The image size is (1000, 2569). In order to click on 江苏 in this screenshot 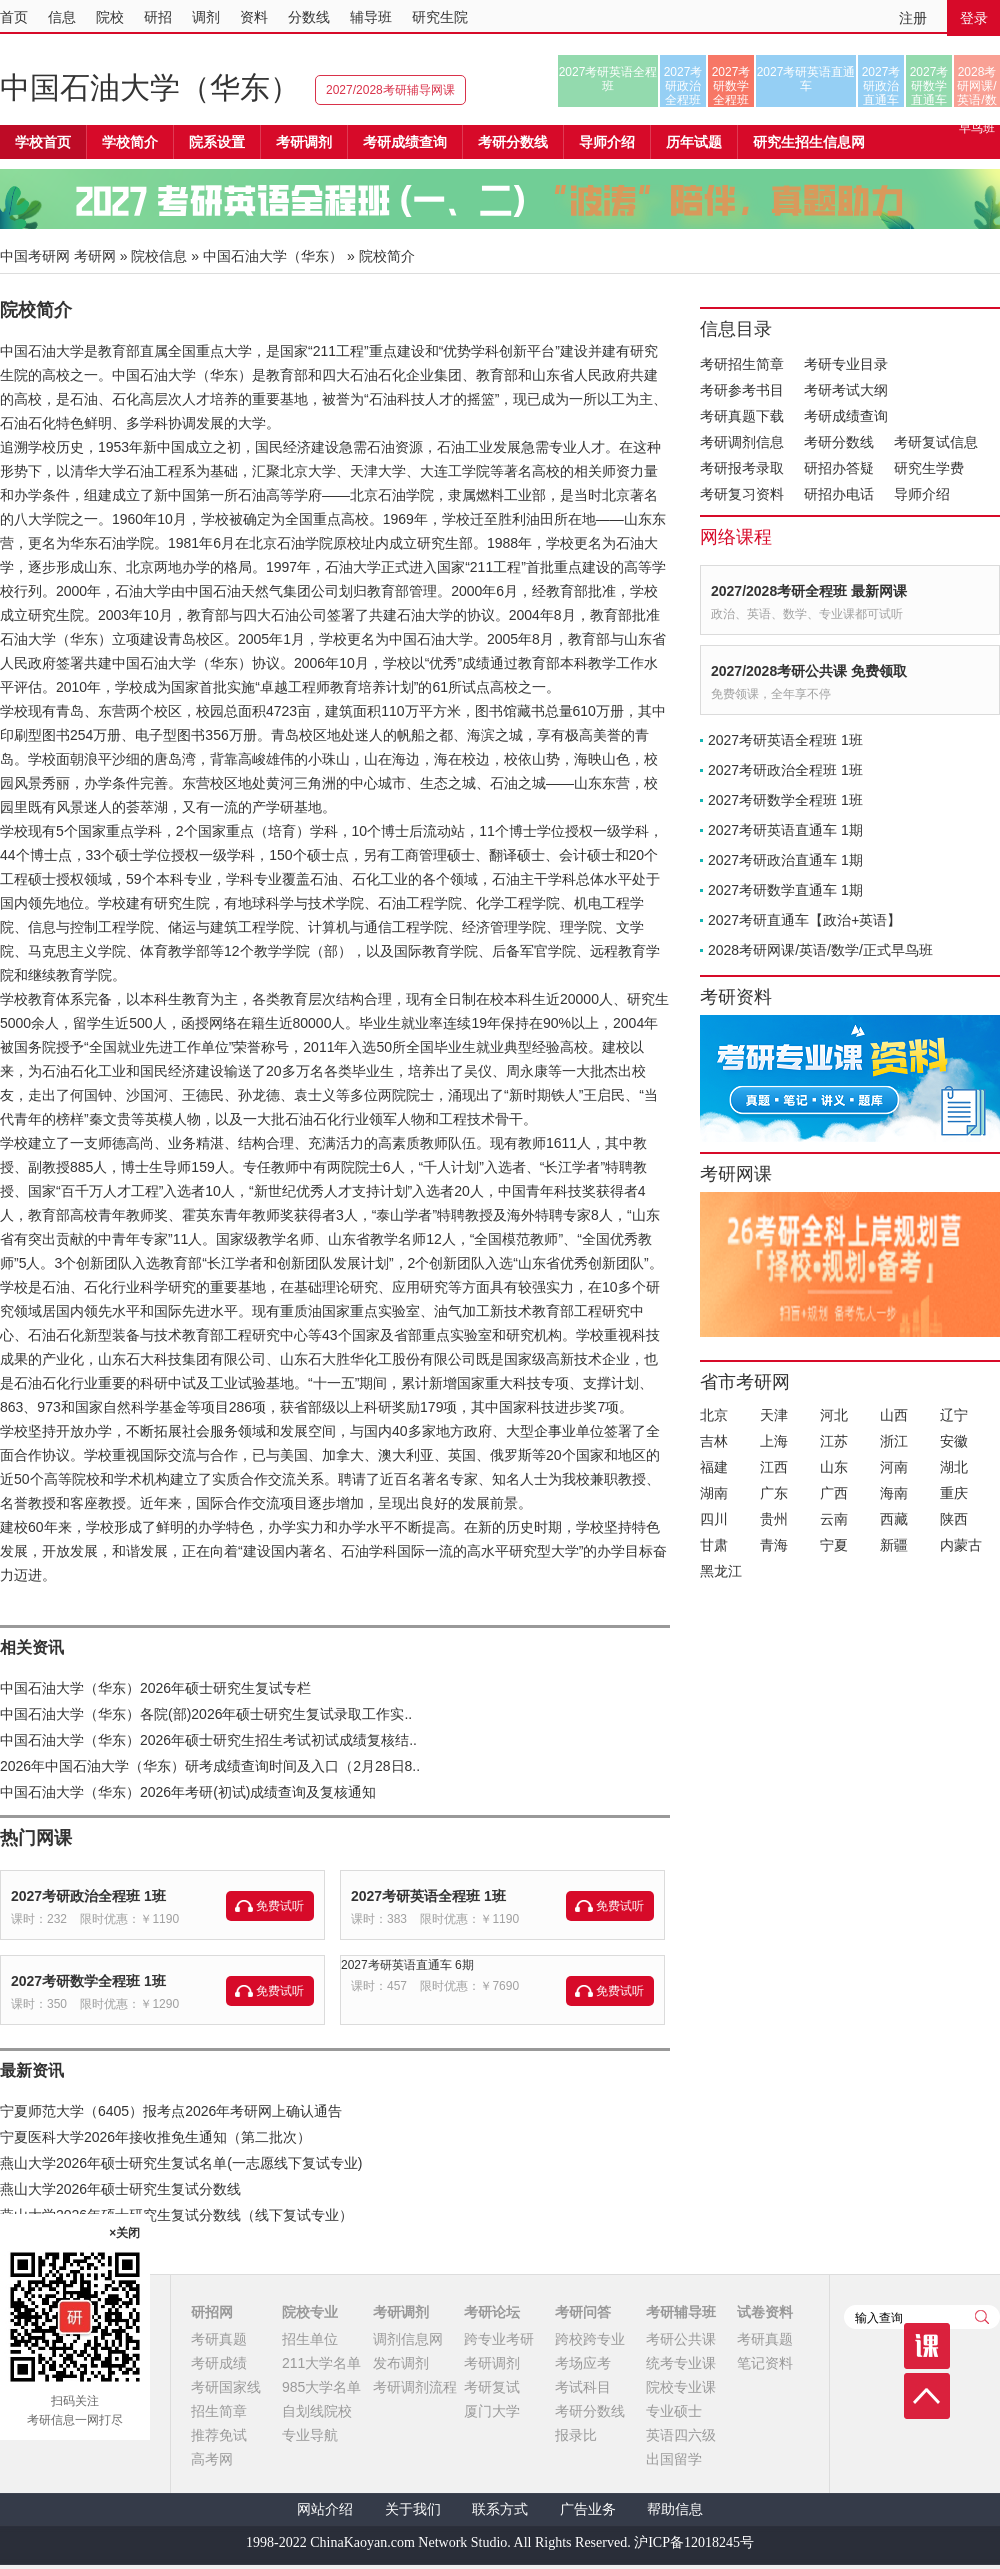, I will do `click(834, 1441)`.